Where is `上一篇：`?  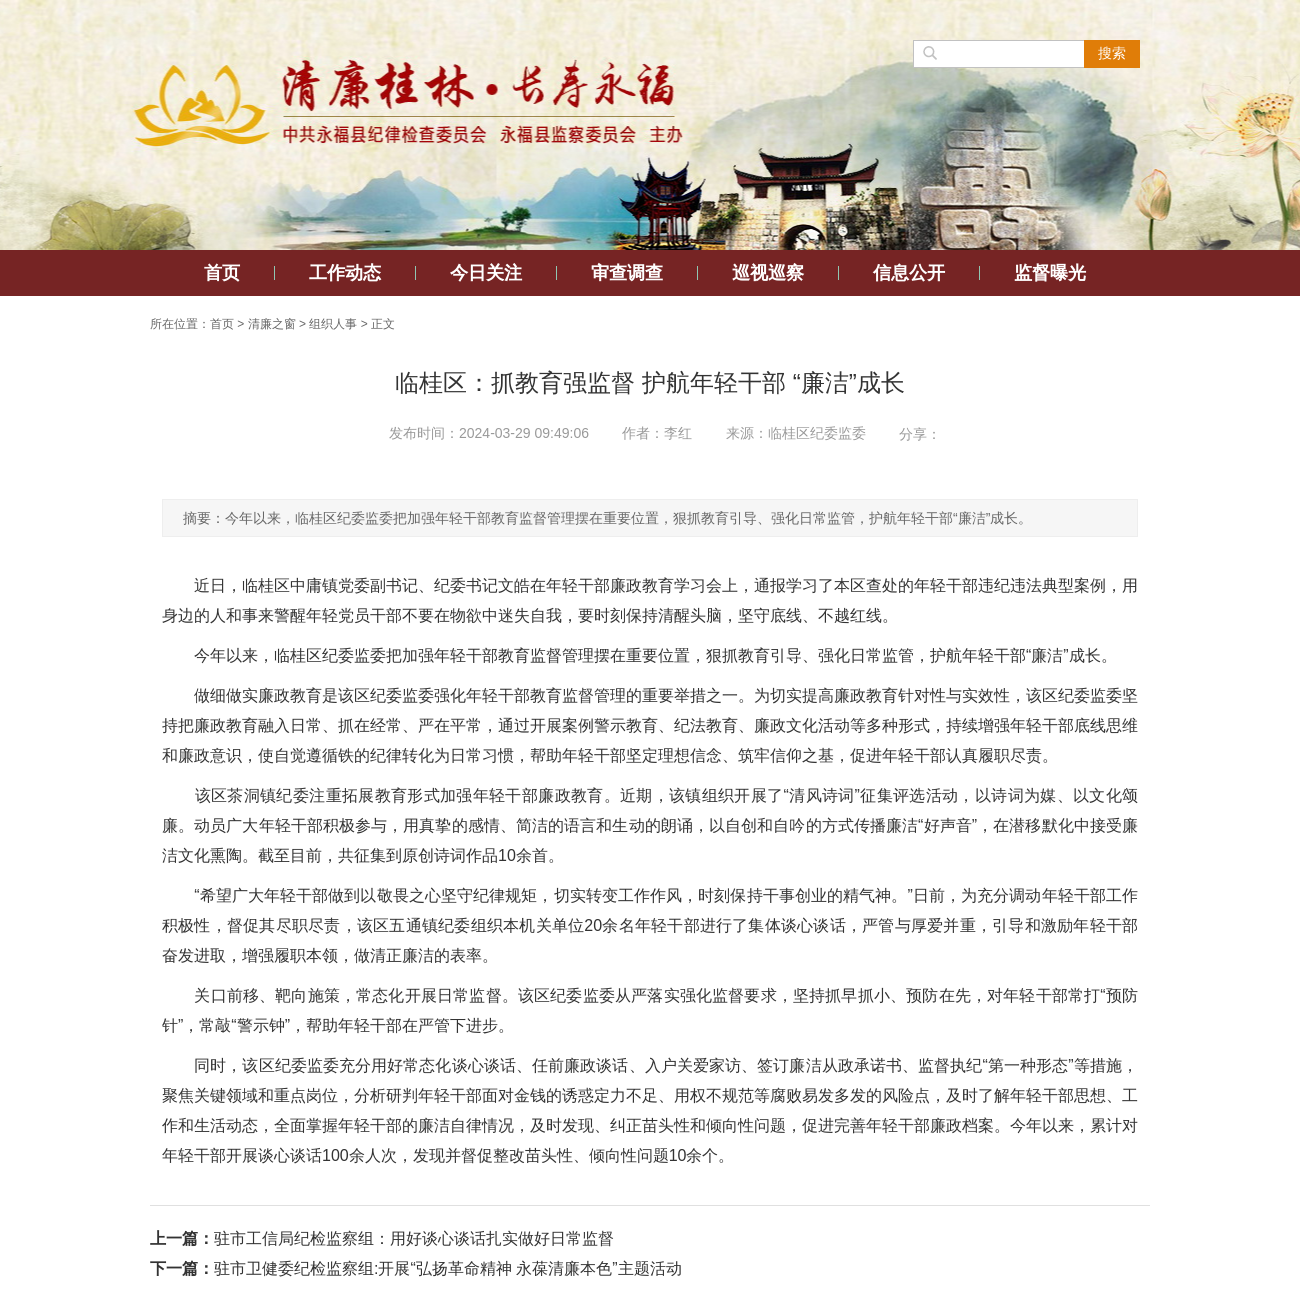
上一篇： is located at coordinates (182, 1238).